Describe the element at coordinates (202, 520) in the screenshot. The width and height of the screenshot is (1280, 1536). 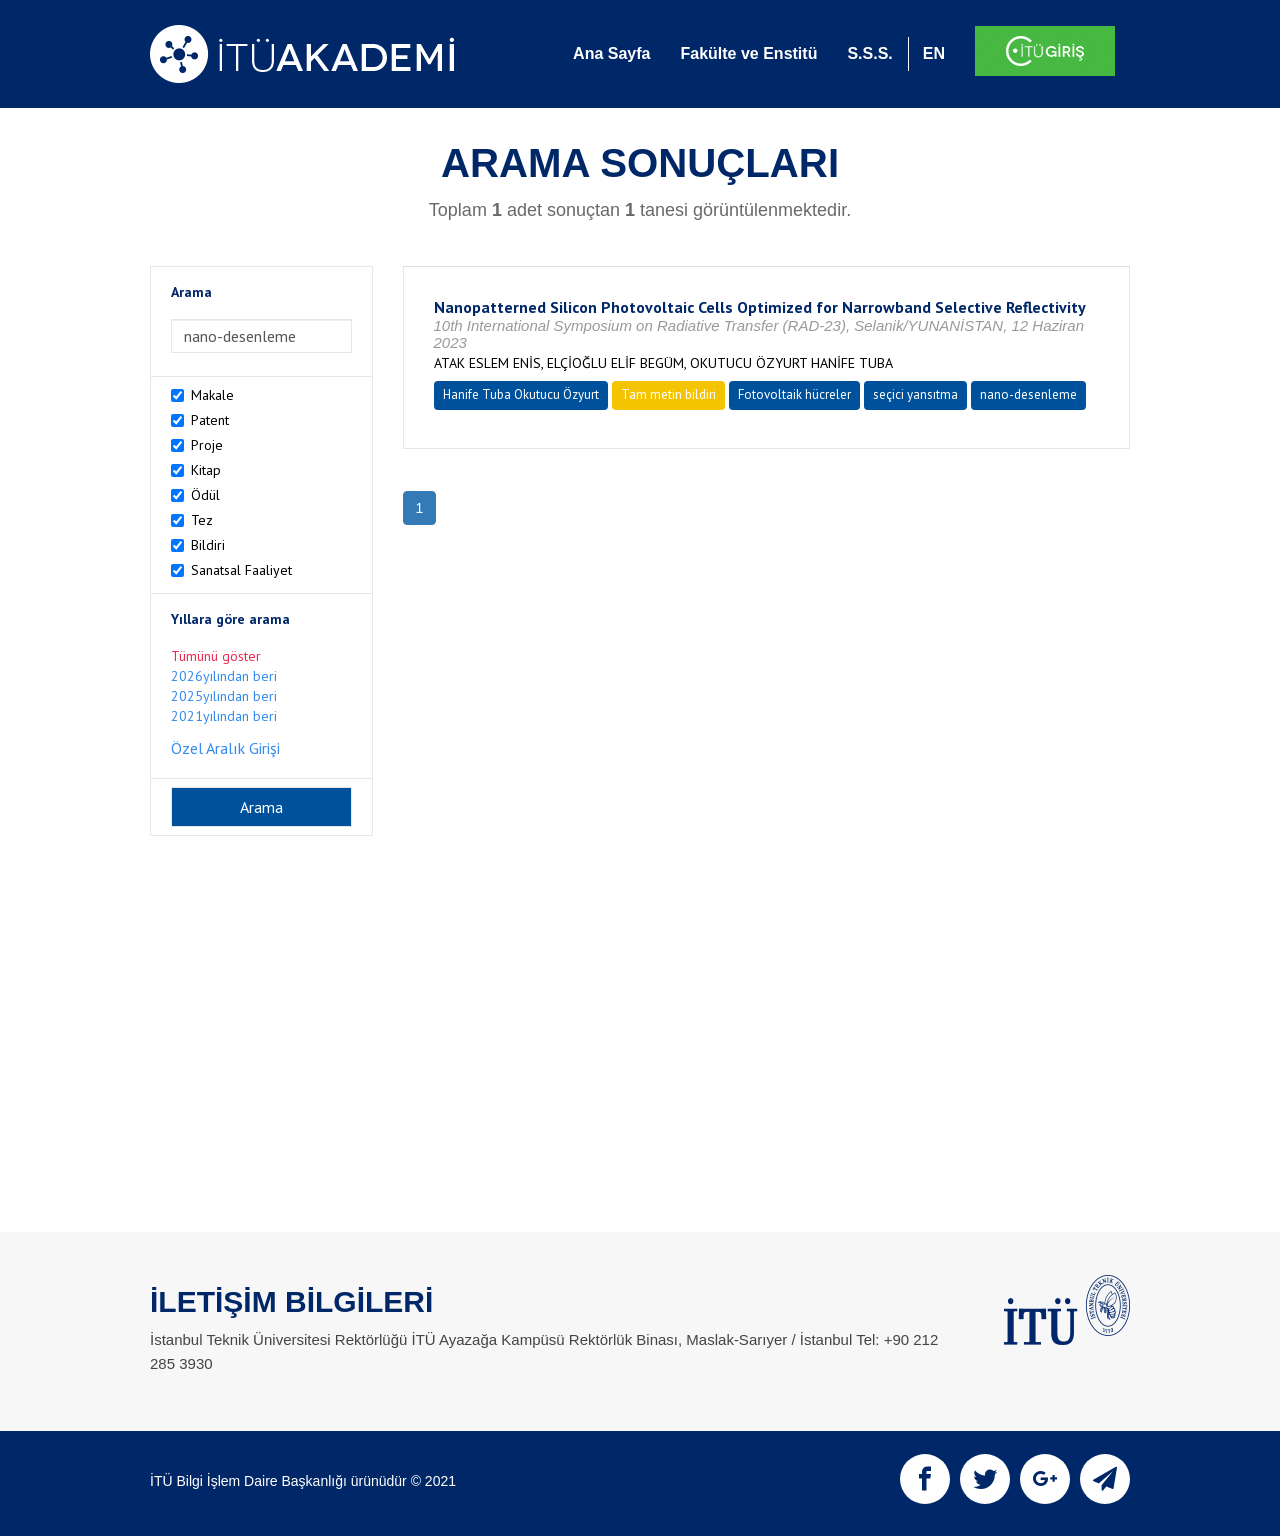
I see `Tez` at that location.